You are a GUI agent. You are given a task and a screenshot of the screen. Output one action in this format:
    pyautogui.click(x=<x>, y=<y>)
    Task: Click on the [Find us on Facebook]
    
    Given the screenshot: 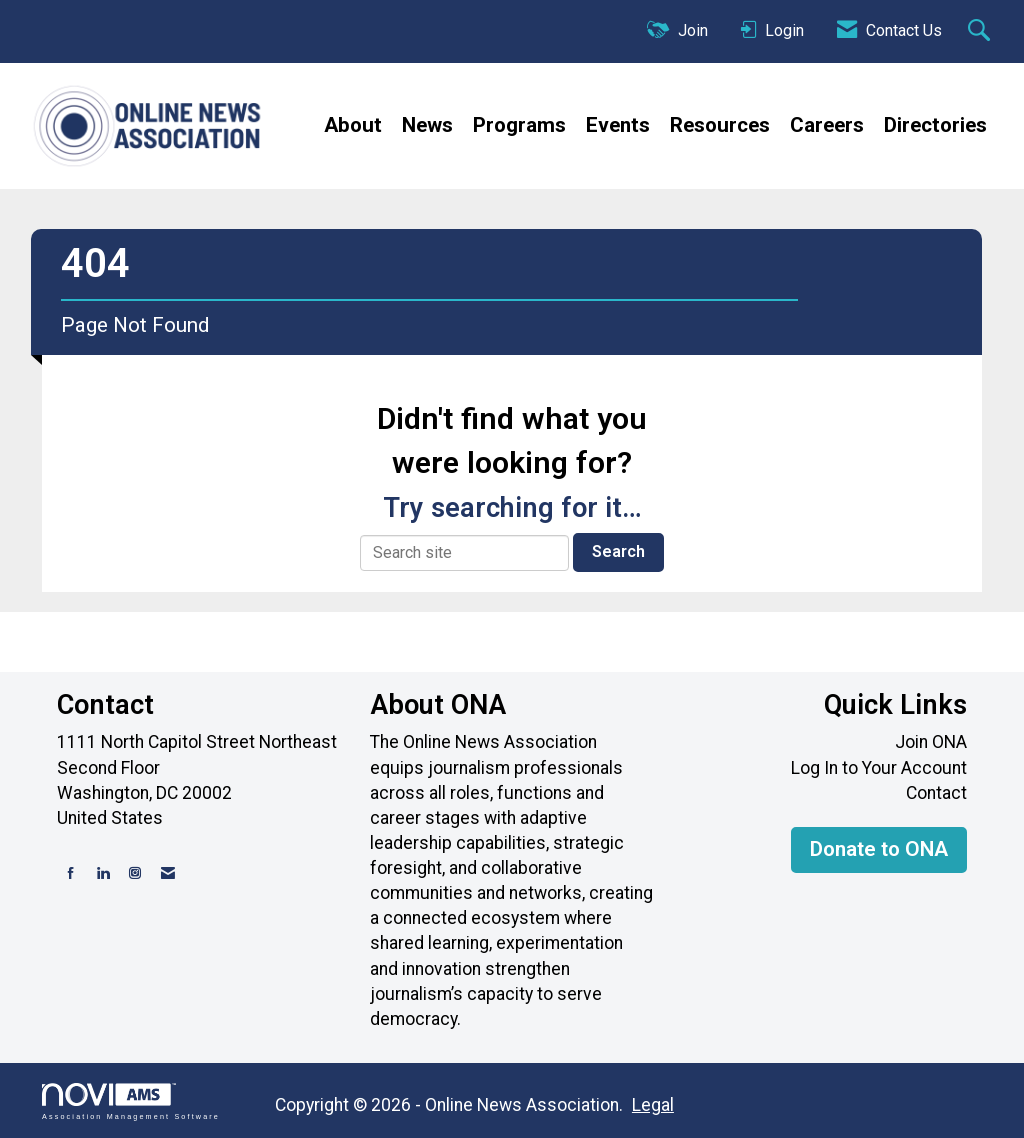 What is the action you would take?
    pyautogui.click(x=71, y=873)
    